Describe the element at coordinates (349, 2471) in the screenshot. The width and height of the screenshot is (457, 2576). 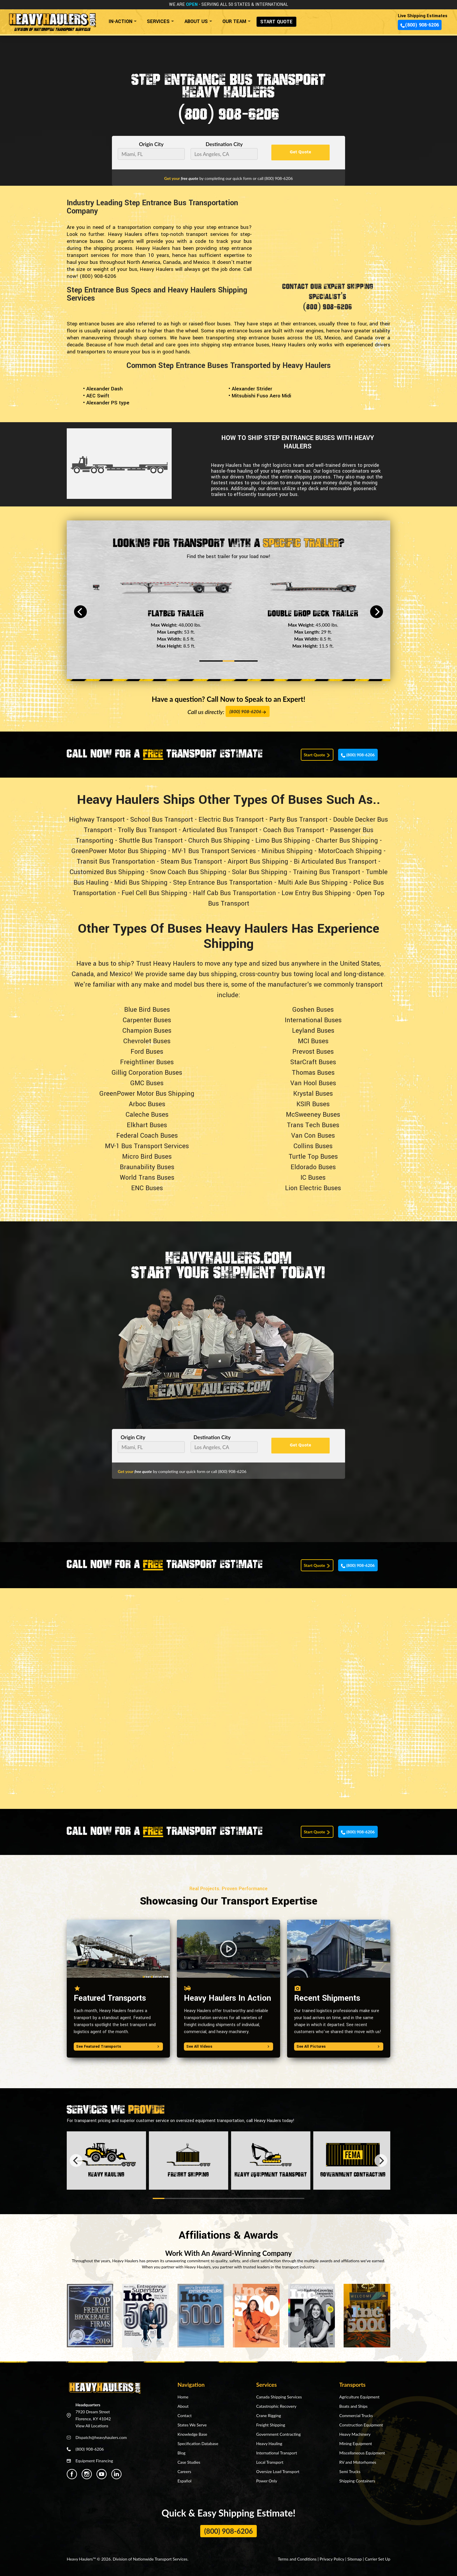
I see `Semi Trucks` at that location.